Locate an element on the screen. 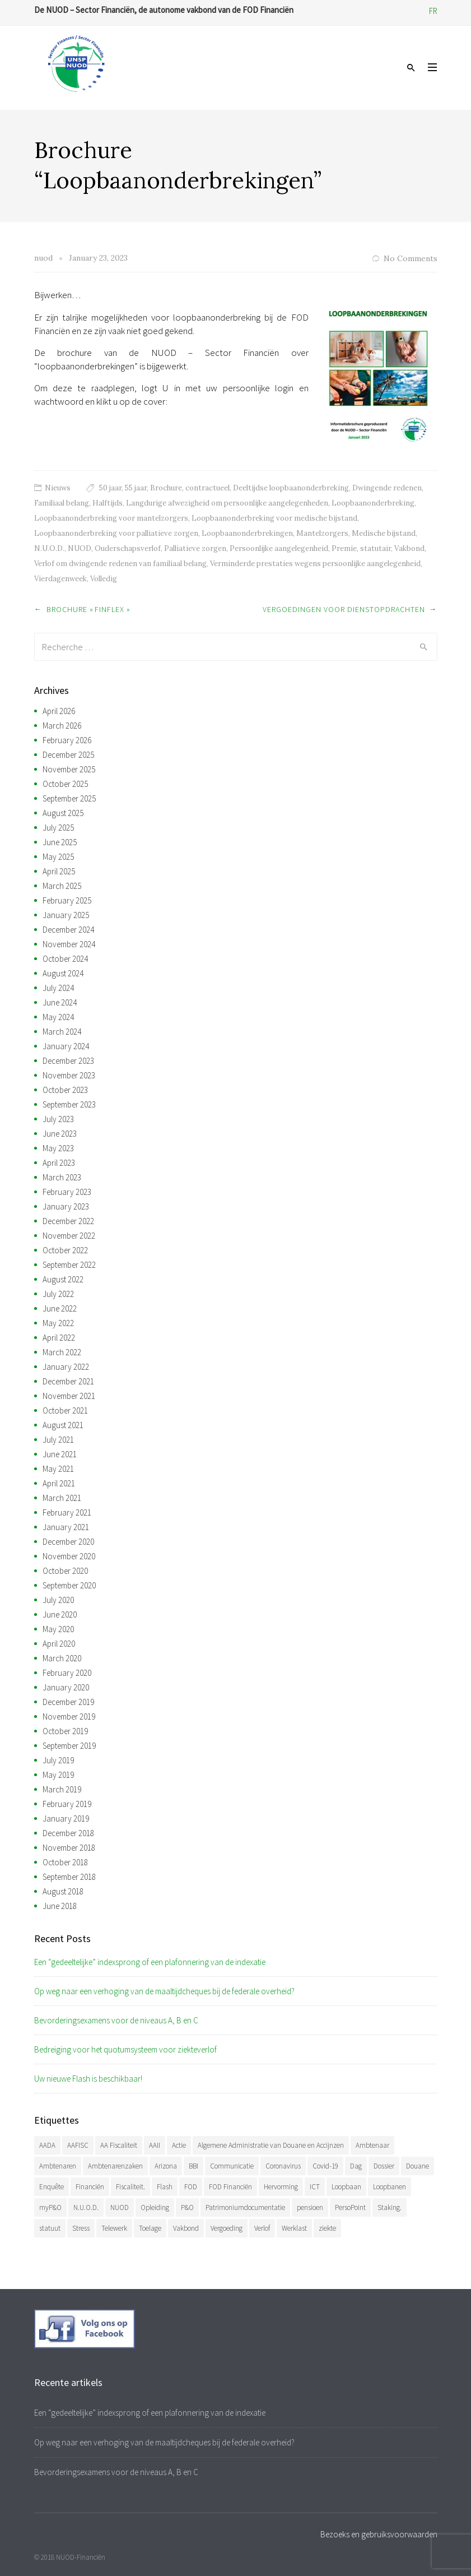  July 2024 is located at coordinates (58, 988).